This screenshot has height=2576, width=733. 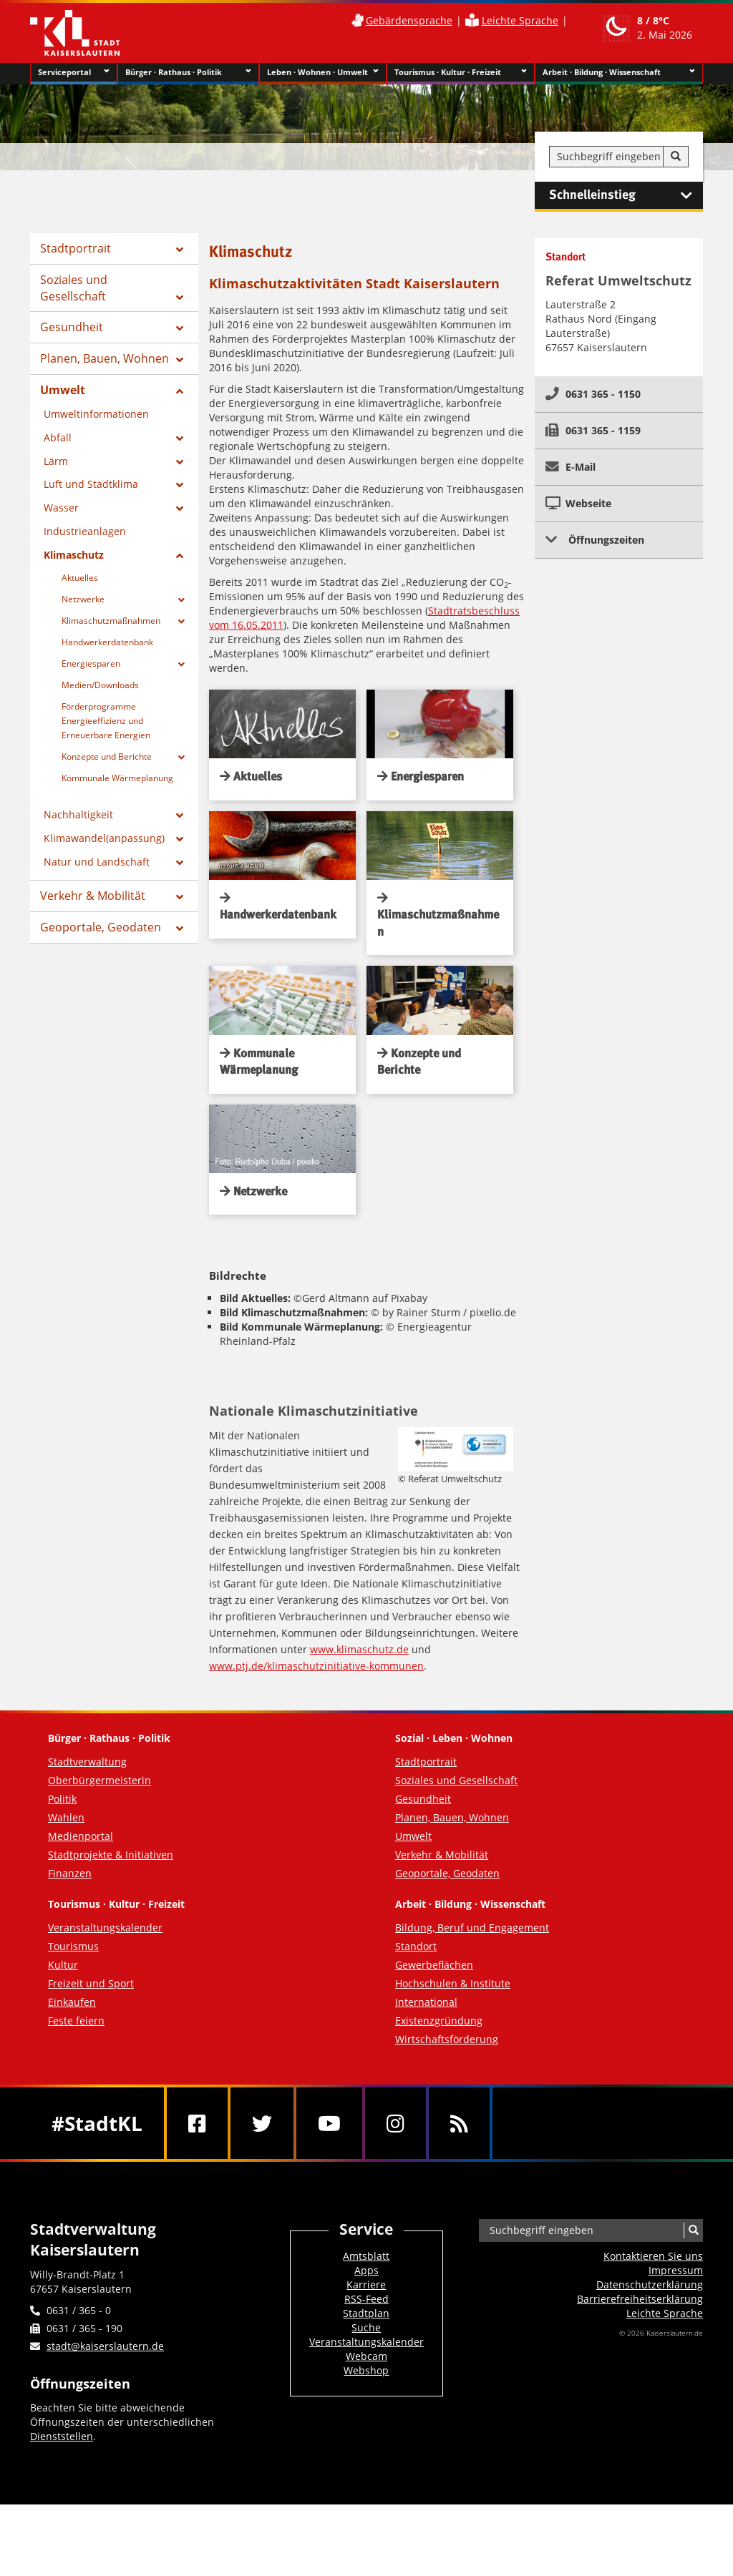 I want to click on Handwerkerdatenbank, so click(x=107, y=642).